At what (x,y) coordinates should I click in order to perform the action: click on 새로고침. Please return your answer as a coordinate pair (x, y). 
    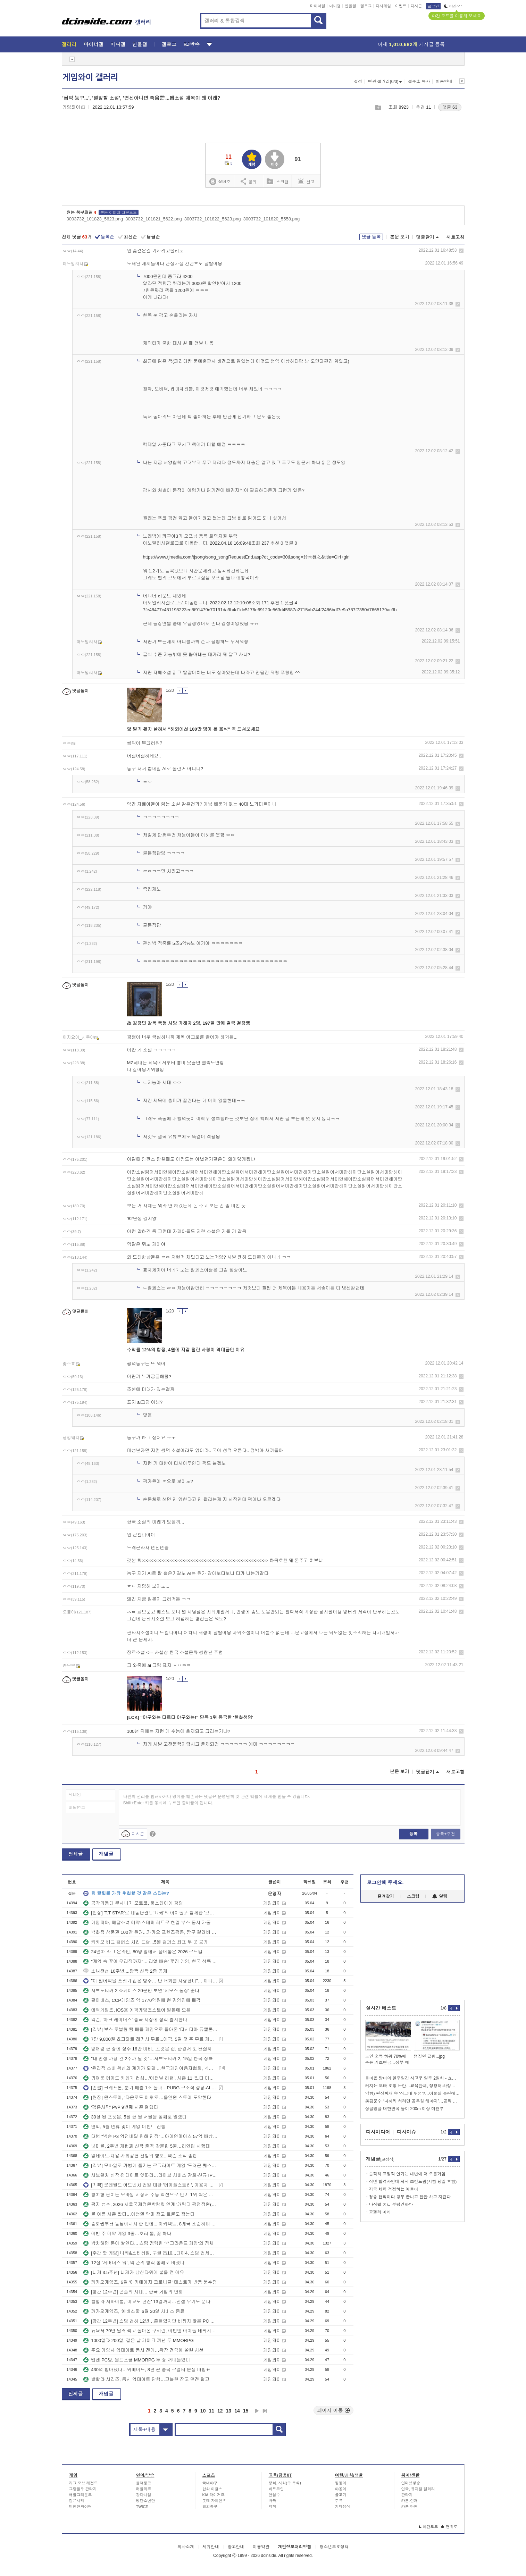
    Looking at the image, I should click on (455, 237).